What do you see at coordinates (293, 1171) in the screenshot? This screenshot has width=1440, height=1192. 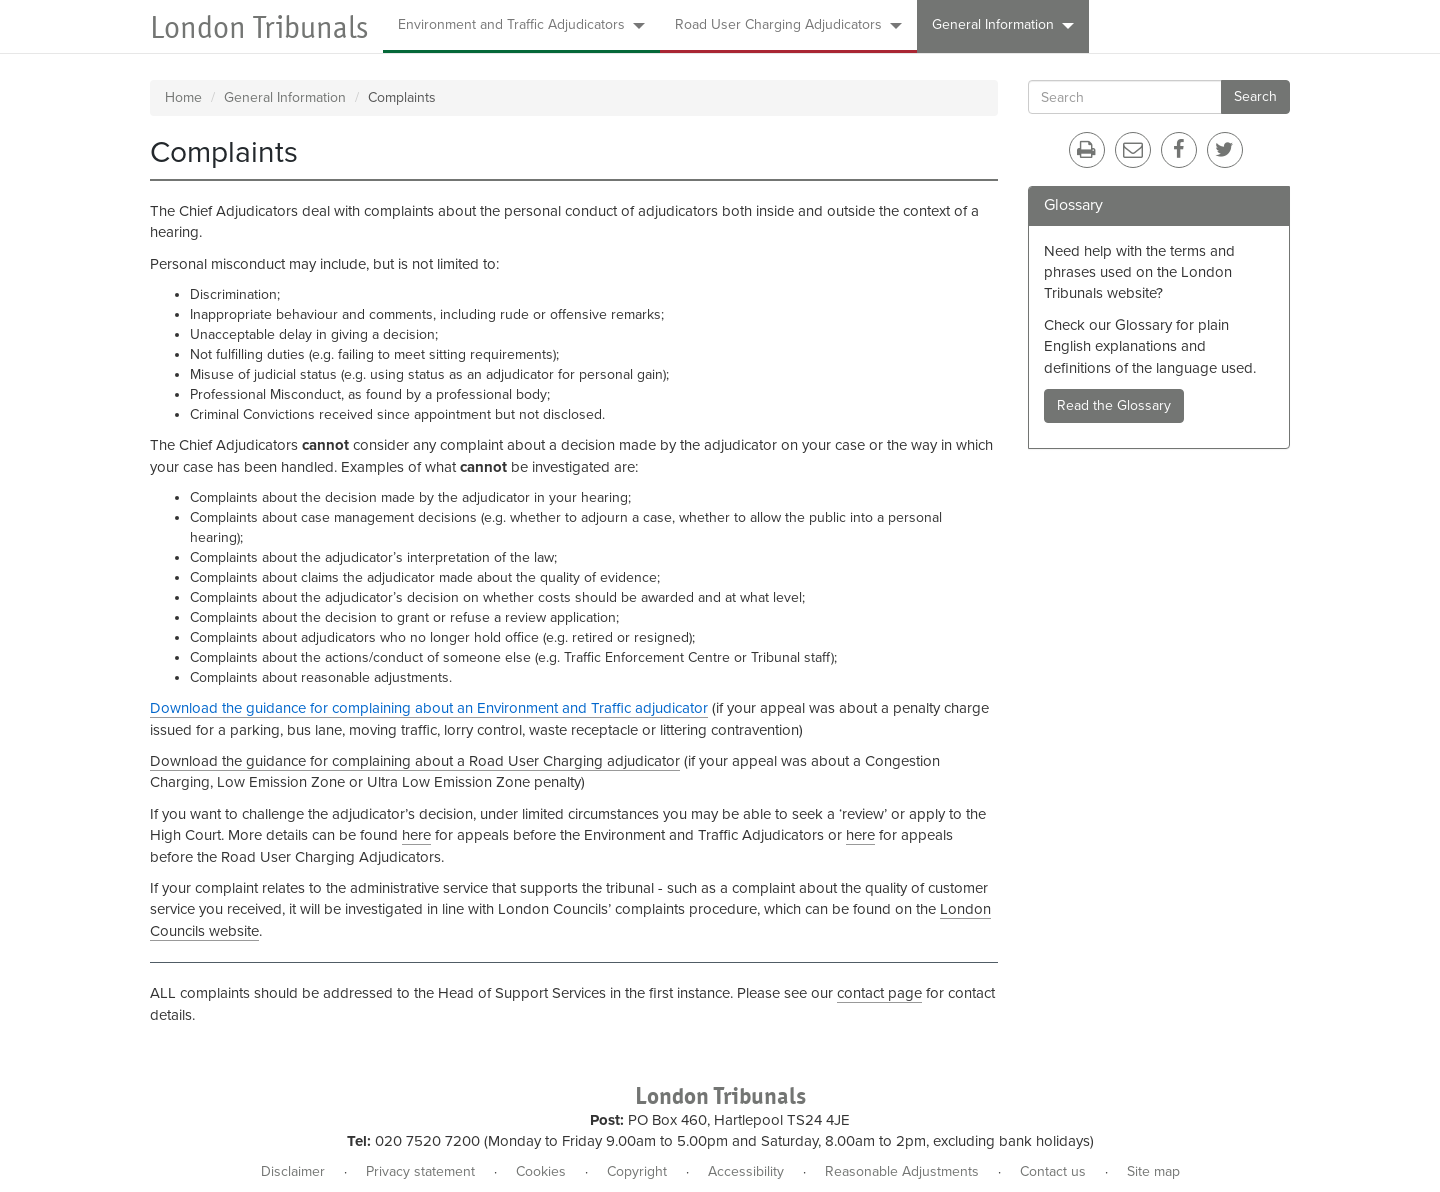 I see `Disclaimer` at bounding box center [293, 1171].